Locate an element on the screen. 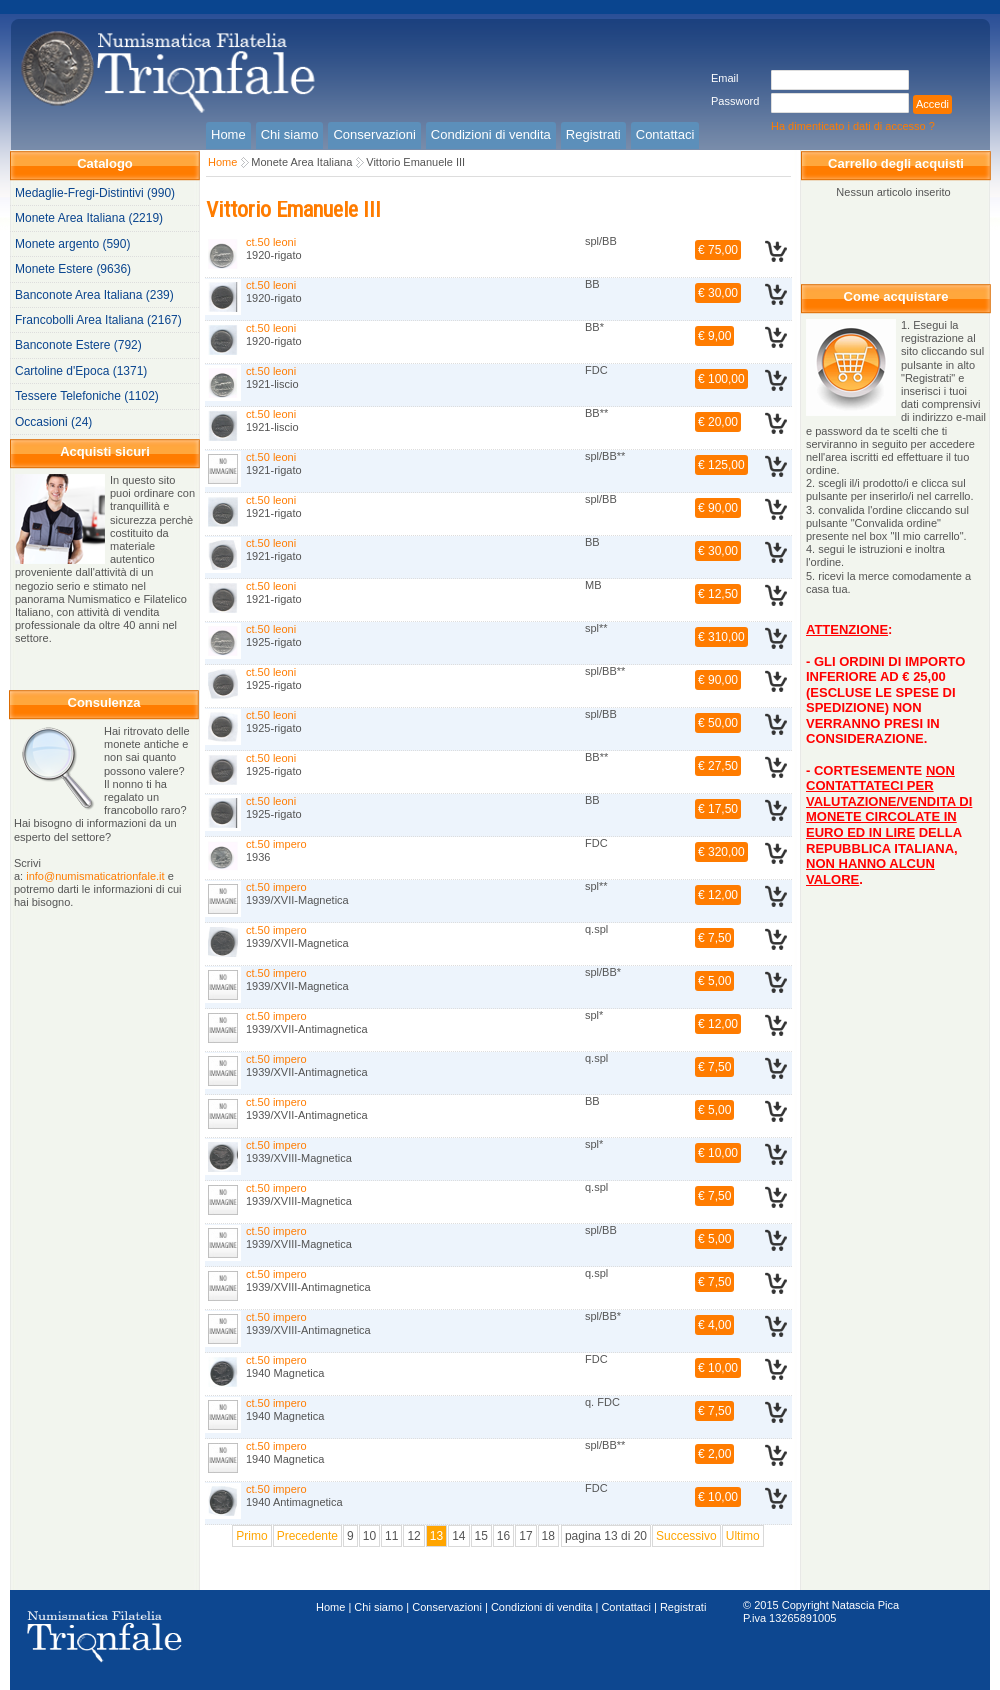 The width and height of the screenshot is (1000, 1690). 13 is located at coordinates (436, 1536).